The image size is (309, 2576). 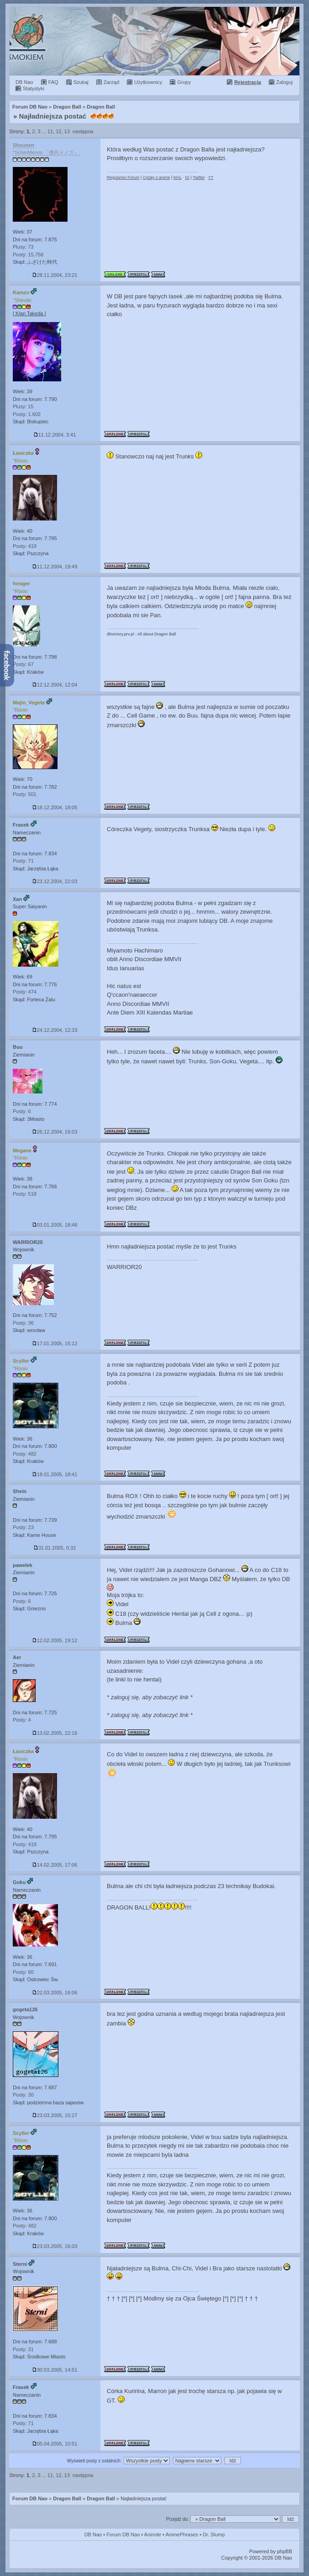 What do you see at coordinates (211, 177) in the screenshot?
I see `YT` at bounding box center [211, 177].